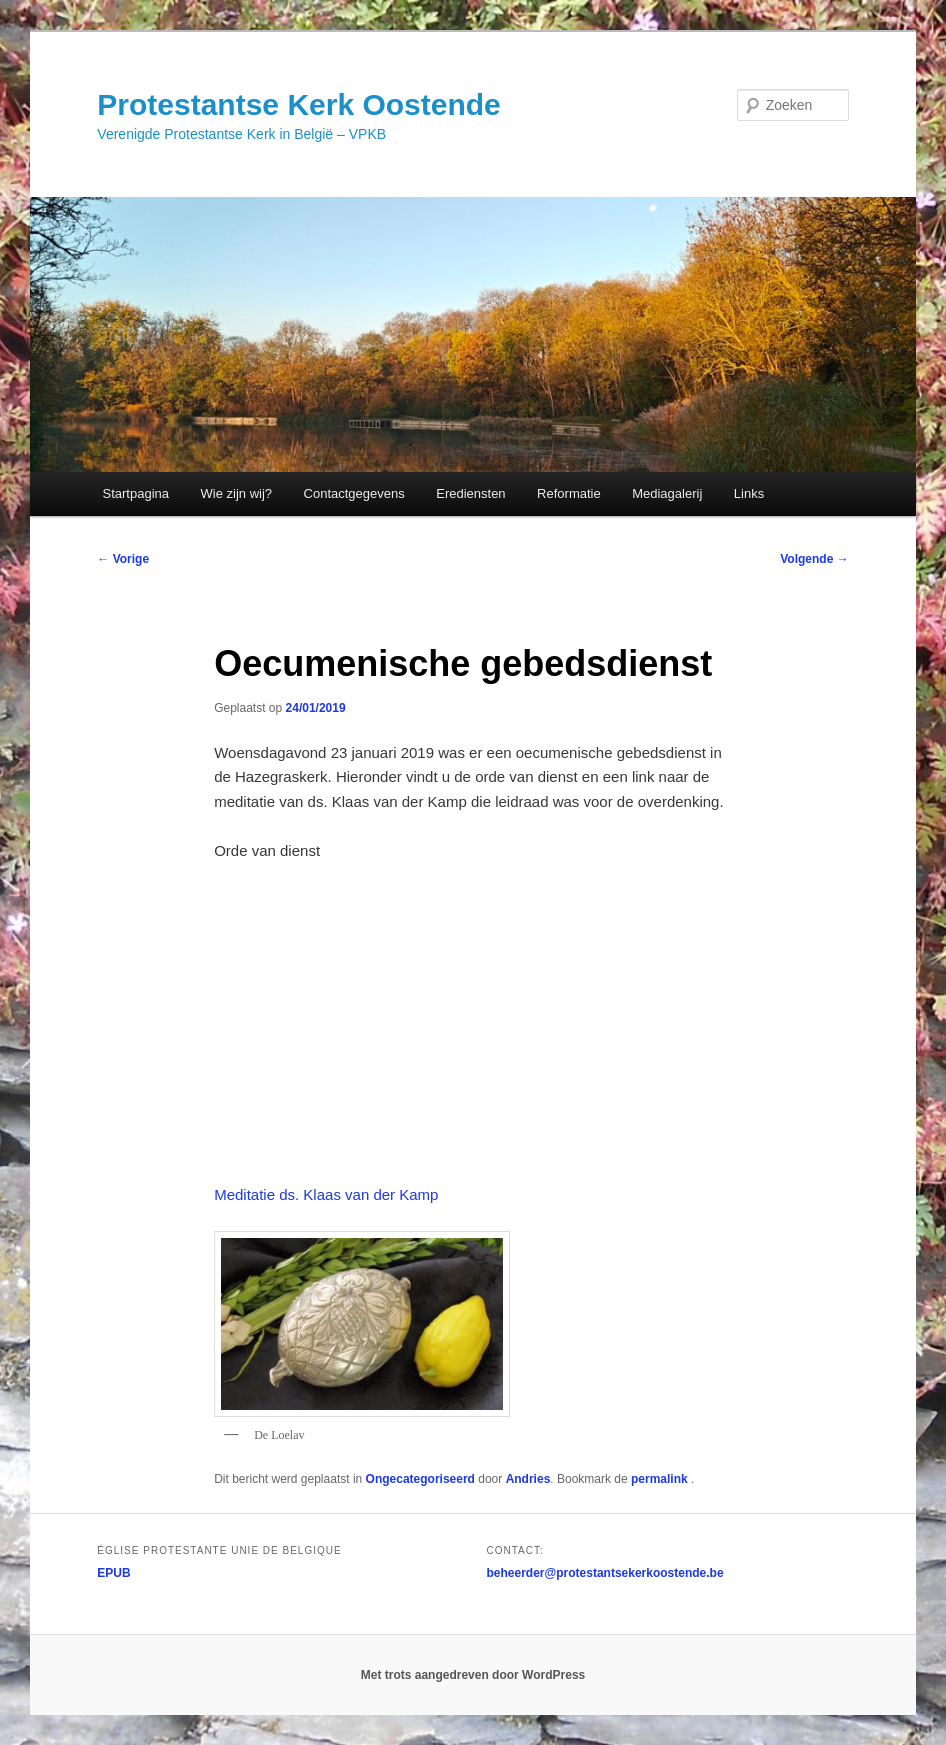 The width and height of the screenshot is (946, 1745). I want to click on Reformatie, so click(569, 493).